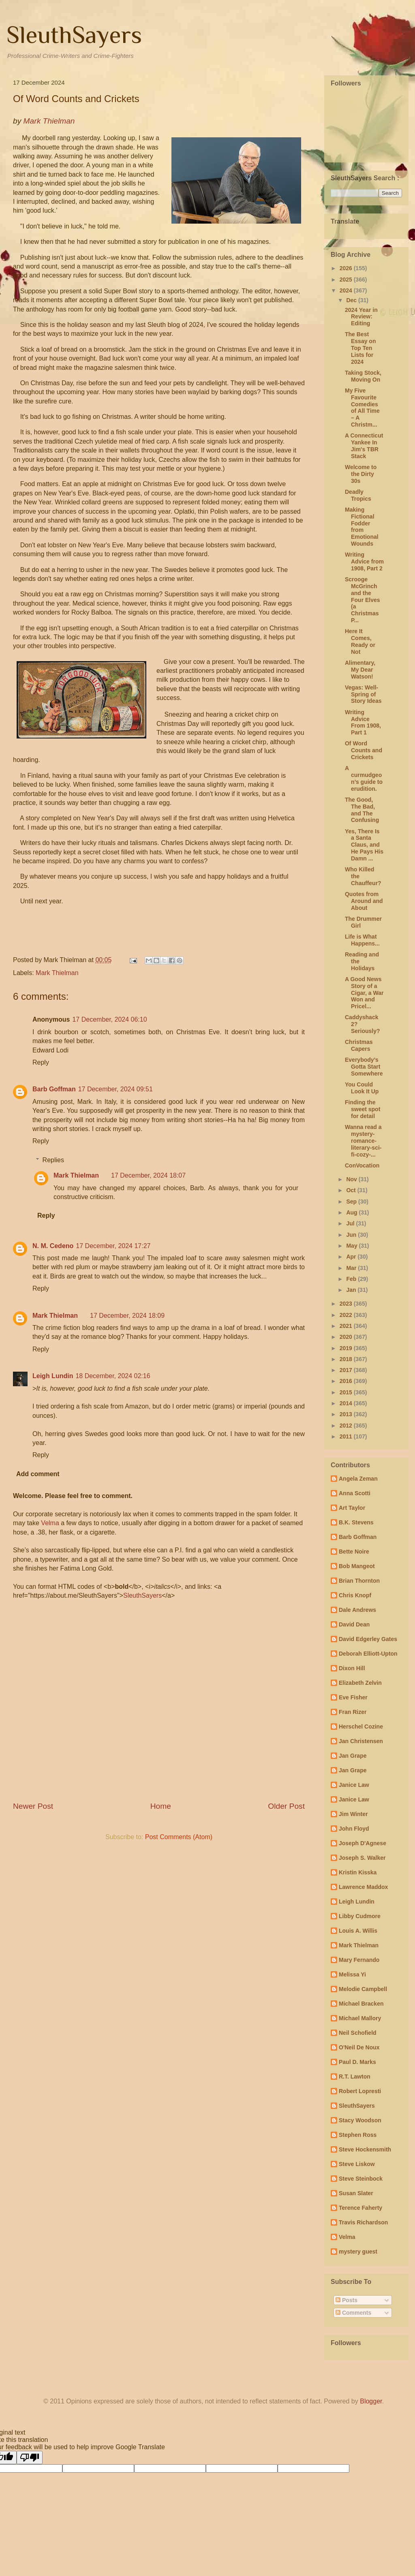 The height and width of the screenshot is (2576, 415). What do you see at coordinates (352, 1268) in the screenshot?
I see `Mar` at bounding box center [352, 1268].